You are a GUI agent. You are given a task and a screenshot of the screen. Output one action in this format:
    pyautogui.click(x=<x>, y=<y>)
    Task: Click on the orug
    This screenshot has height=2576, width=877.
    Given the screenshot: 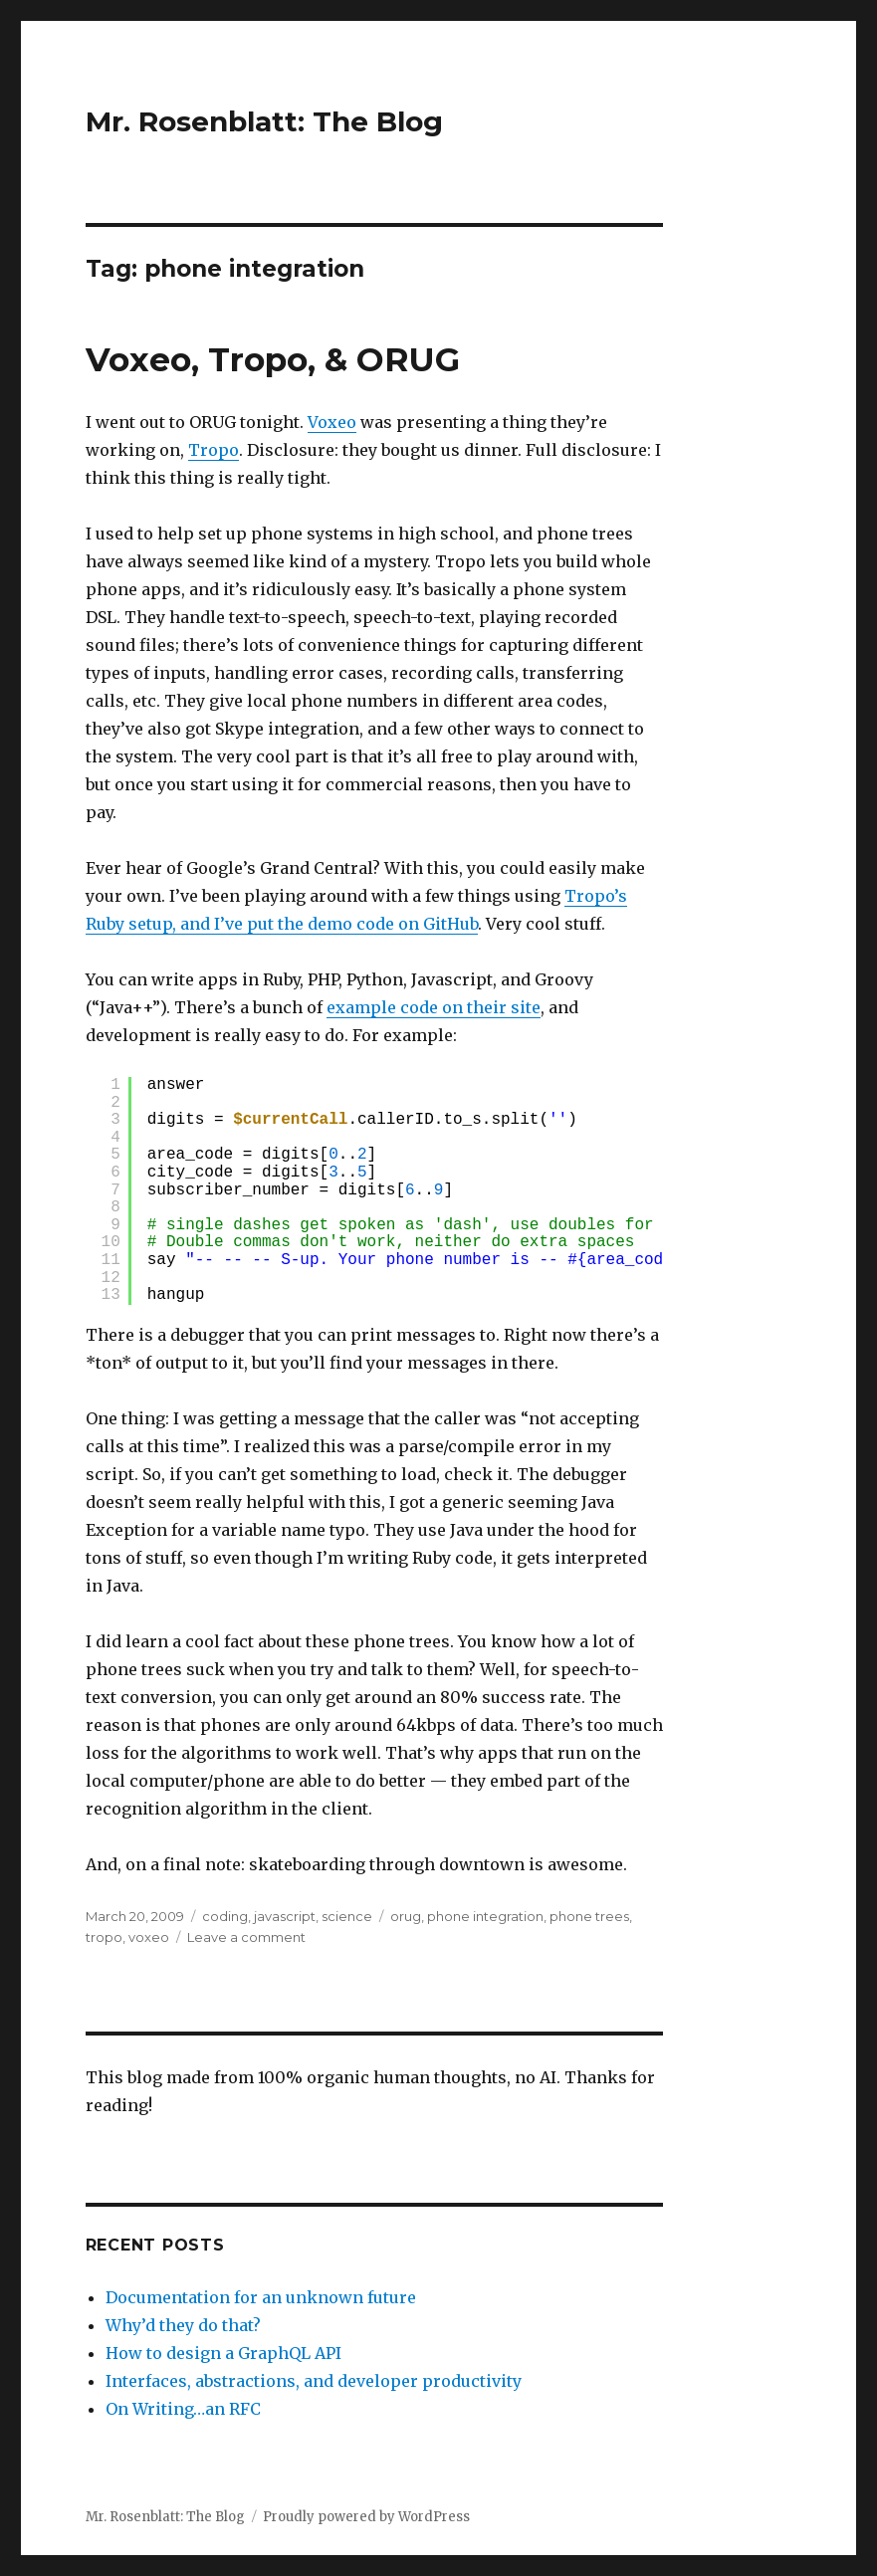 What is the action you would take?
    pyautogui.click(x=405, y=1916)
    